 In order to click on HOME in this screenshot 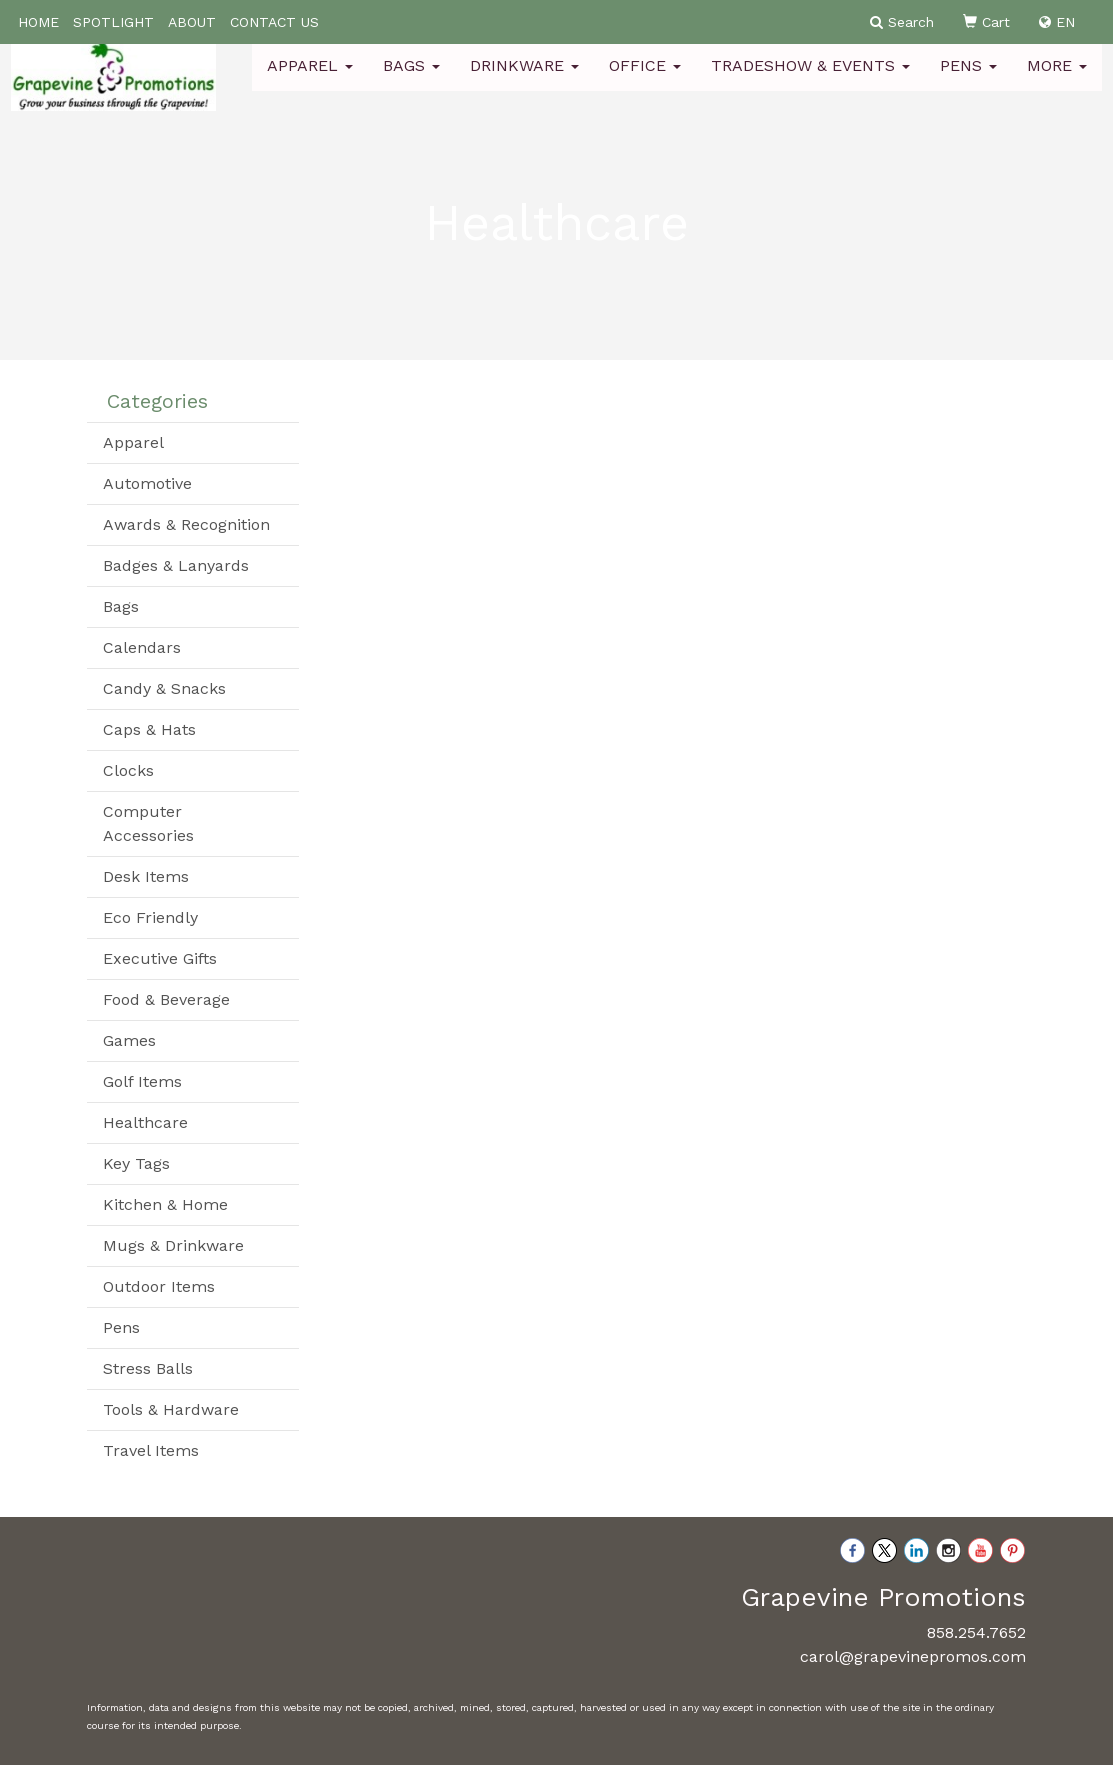, I will do `click(38, 22)`.